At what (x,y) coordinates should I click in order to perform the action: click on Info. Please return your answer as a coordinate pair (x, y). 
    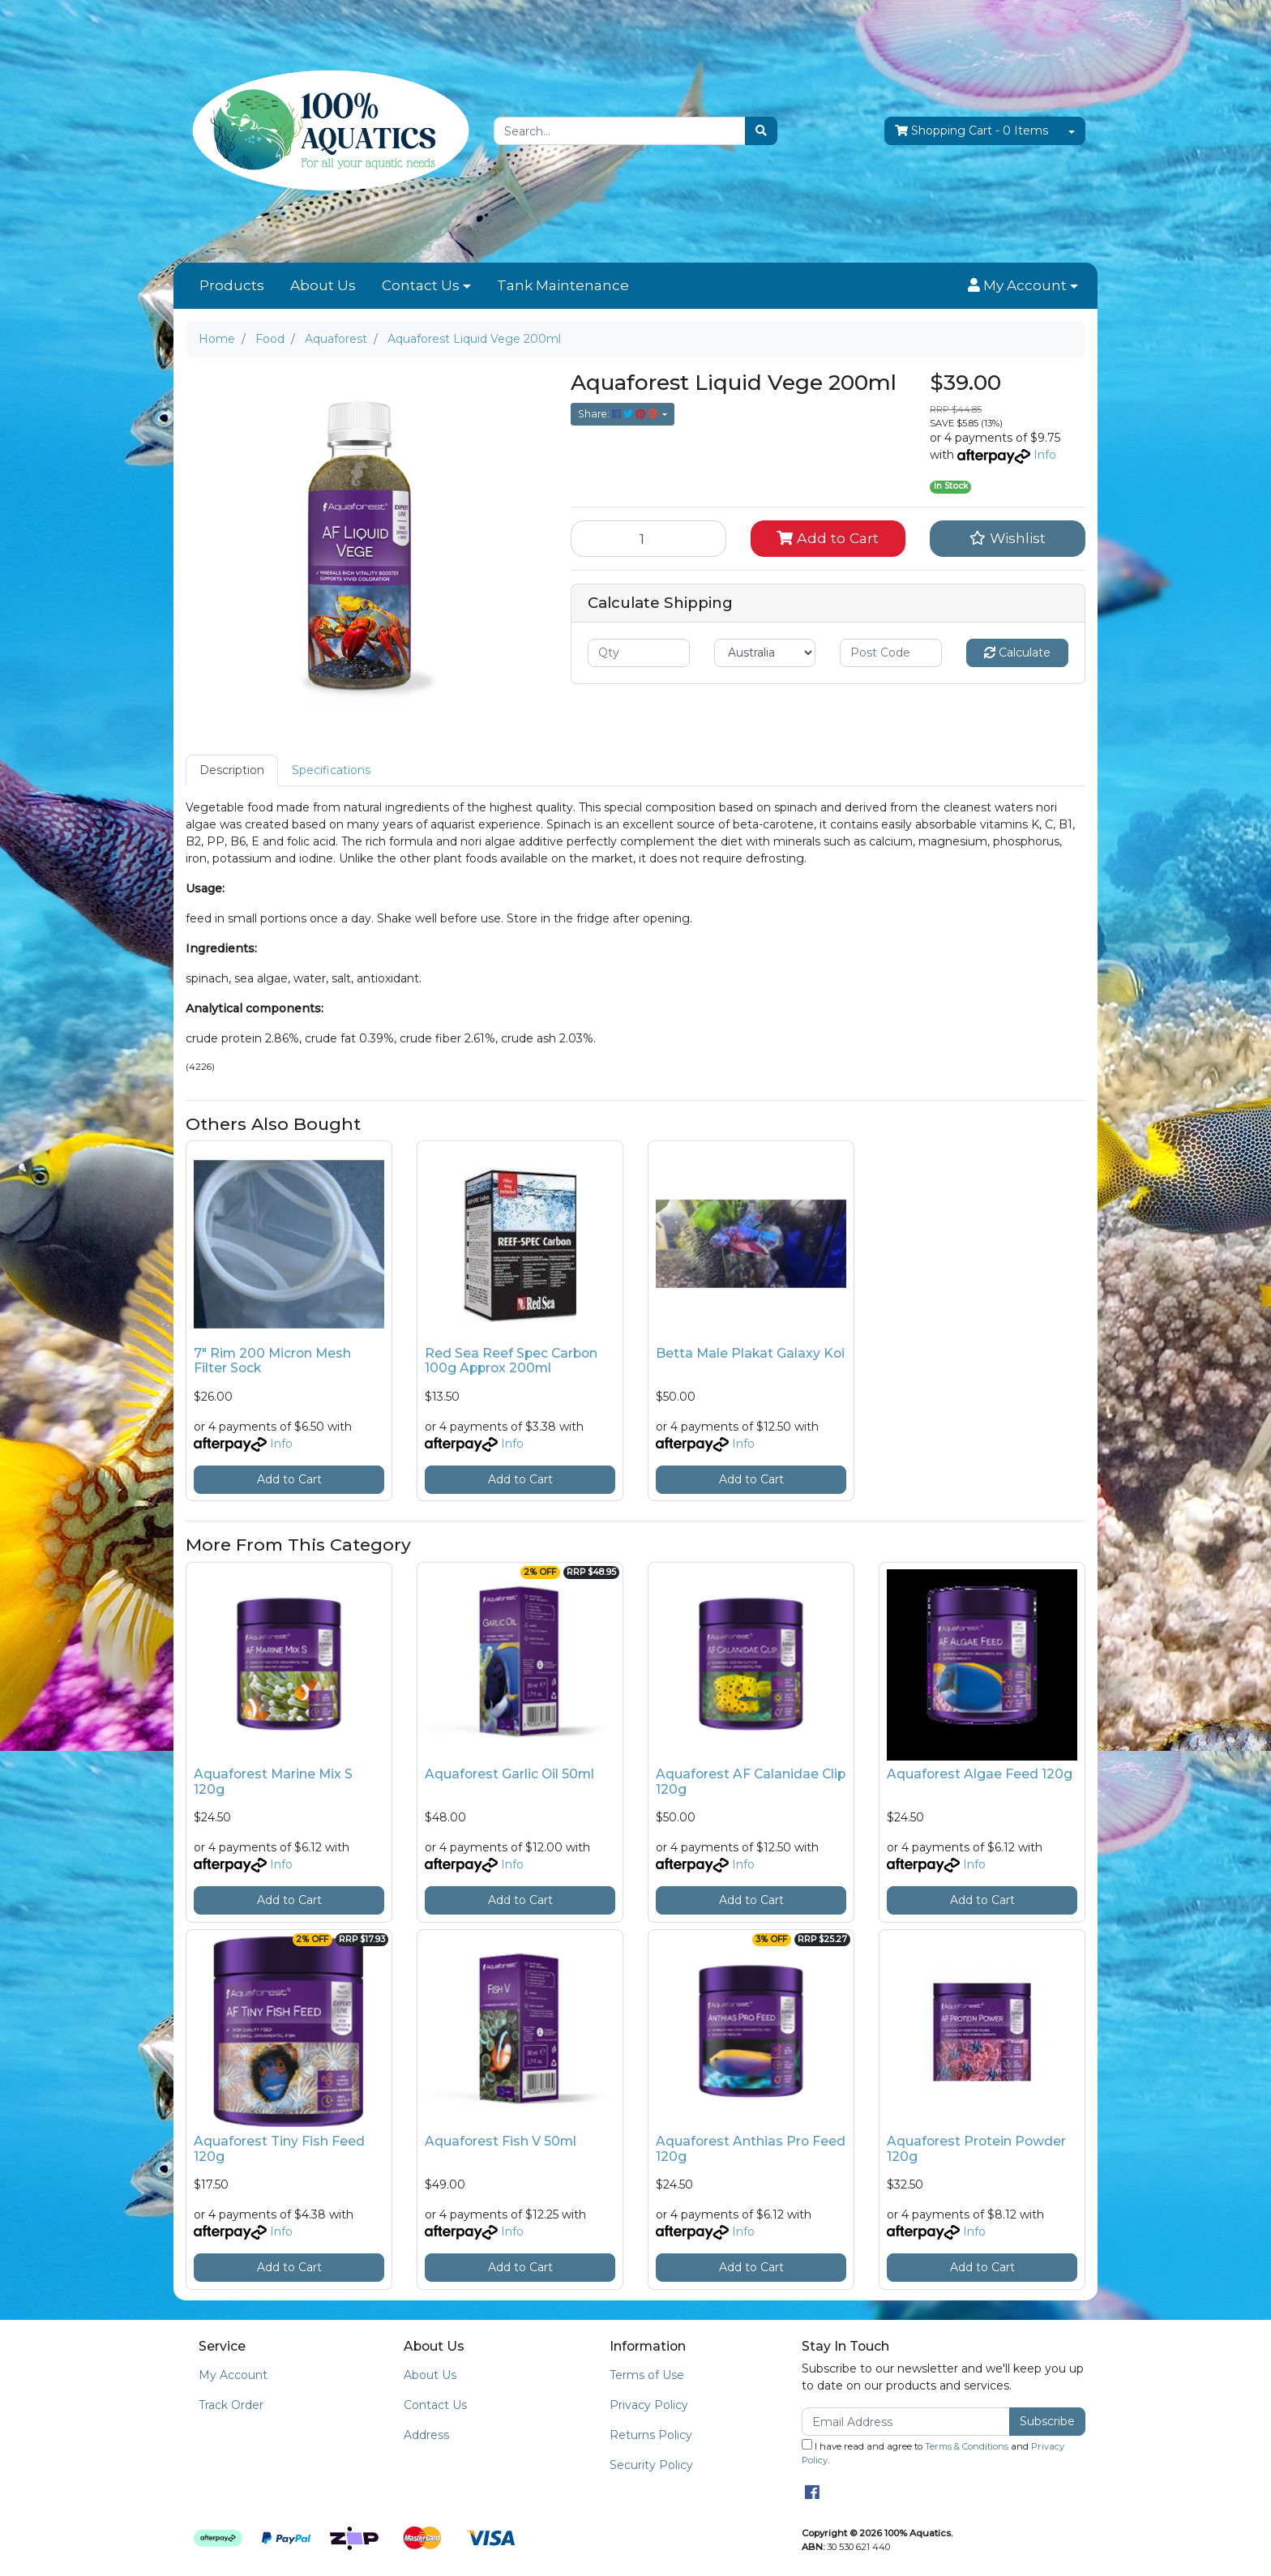
    Looking at the image, I should click on (1044, 454).